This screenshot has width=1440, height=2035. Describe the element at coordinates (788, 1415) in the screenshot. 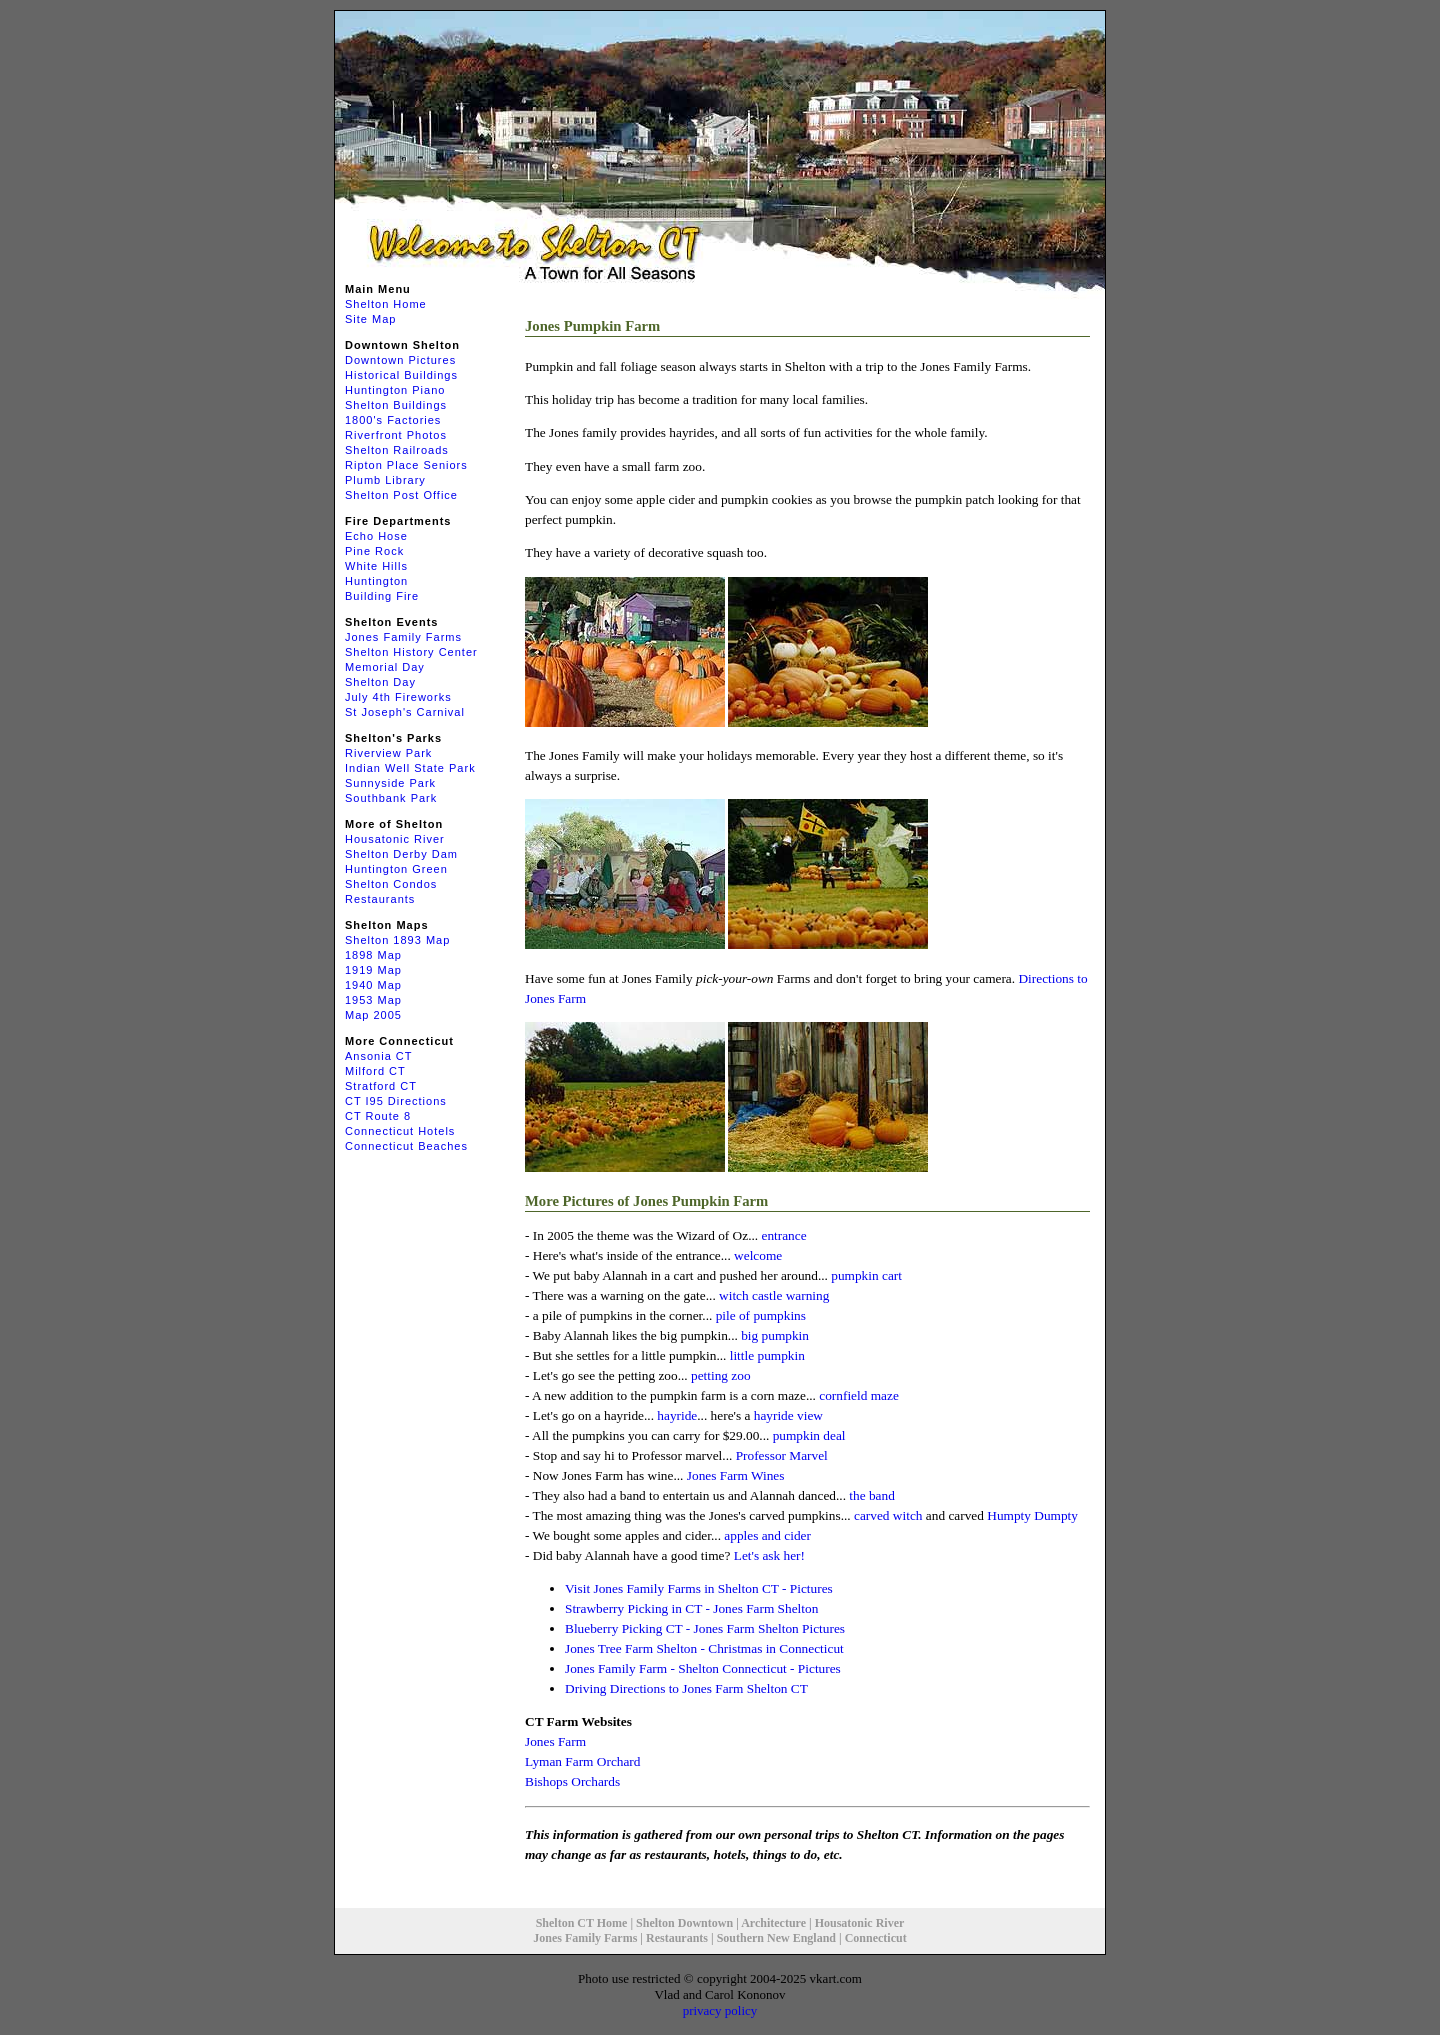

I see `hayride view` at that location.